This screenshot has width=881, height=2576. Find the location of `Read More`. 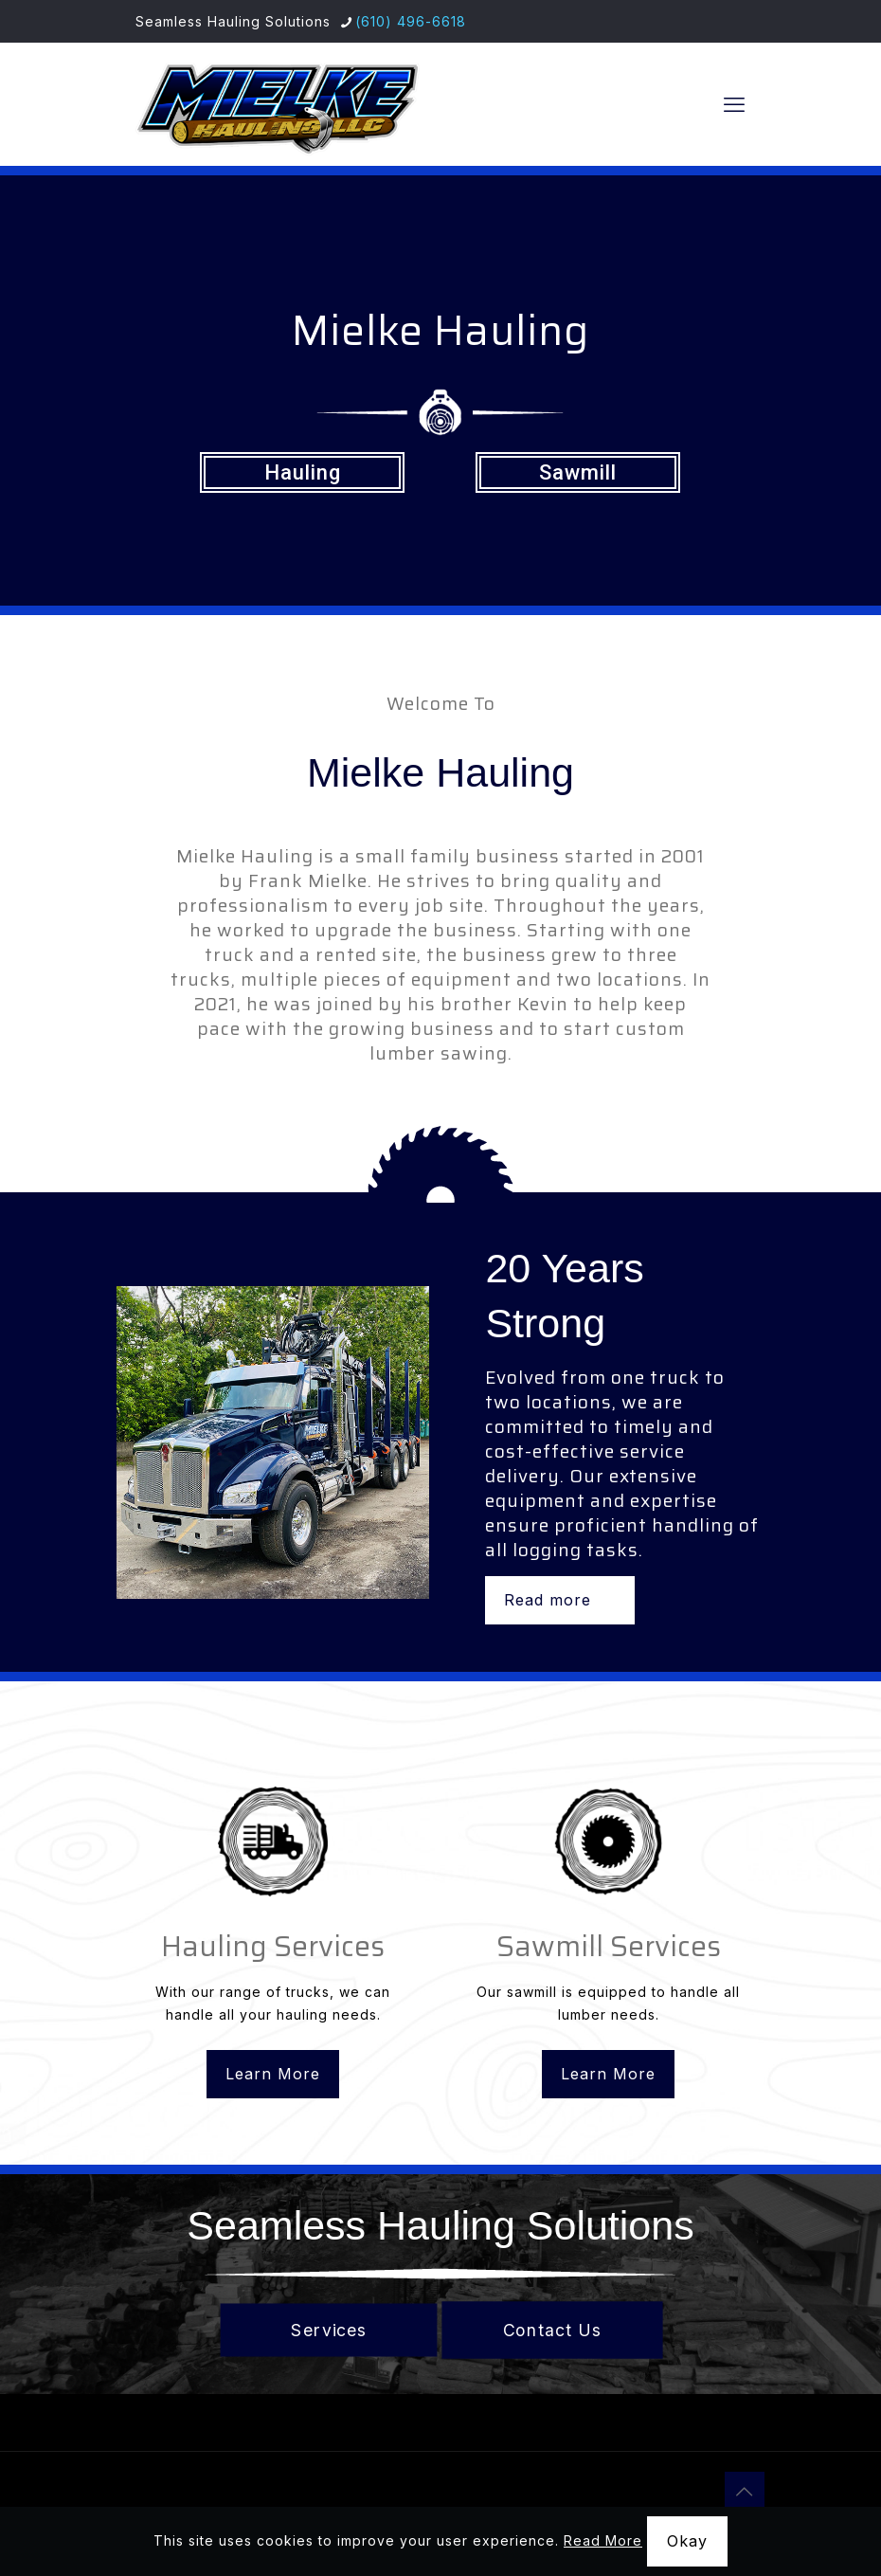

Read More is located at coordinates (603, 2540).